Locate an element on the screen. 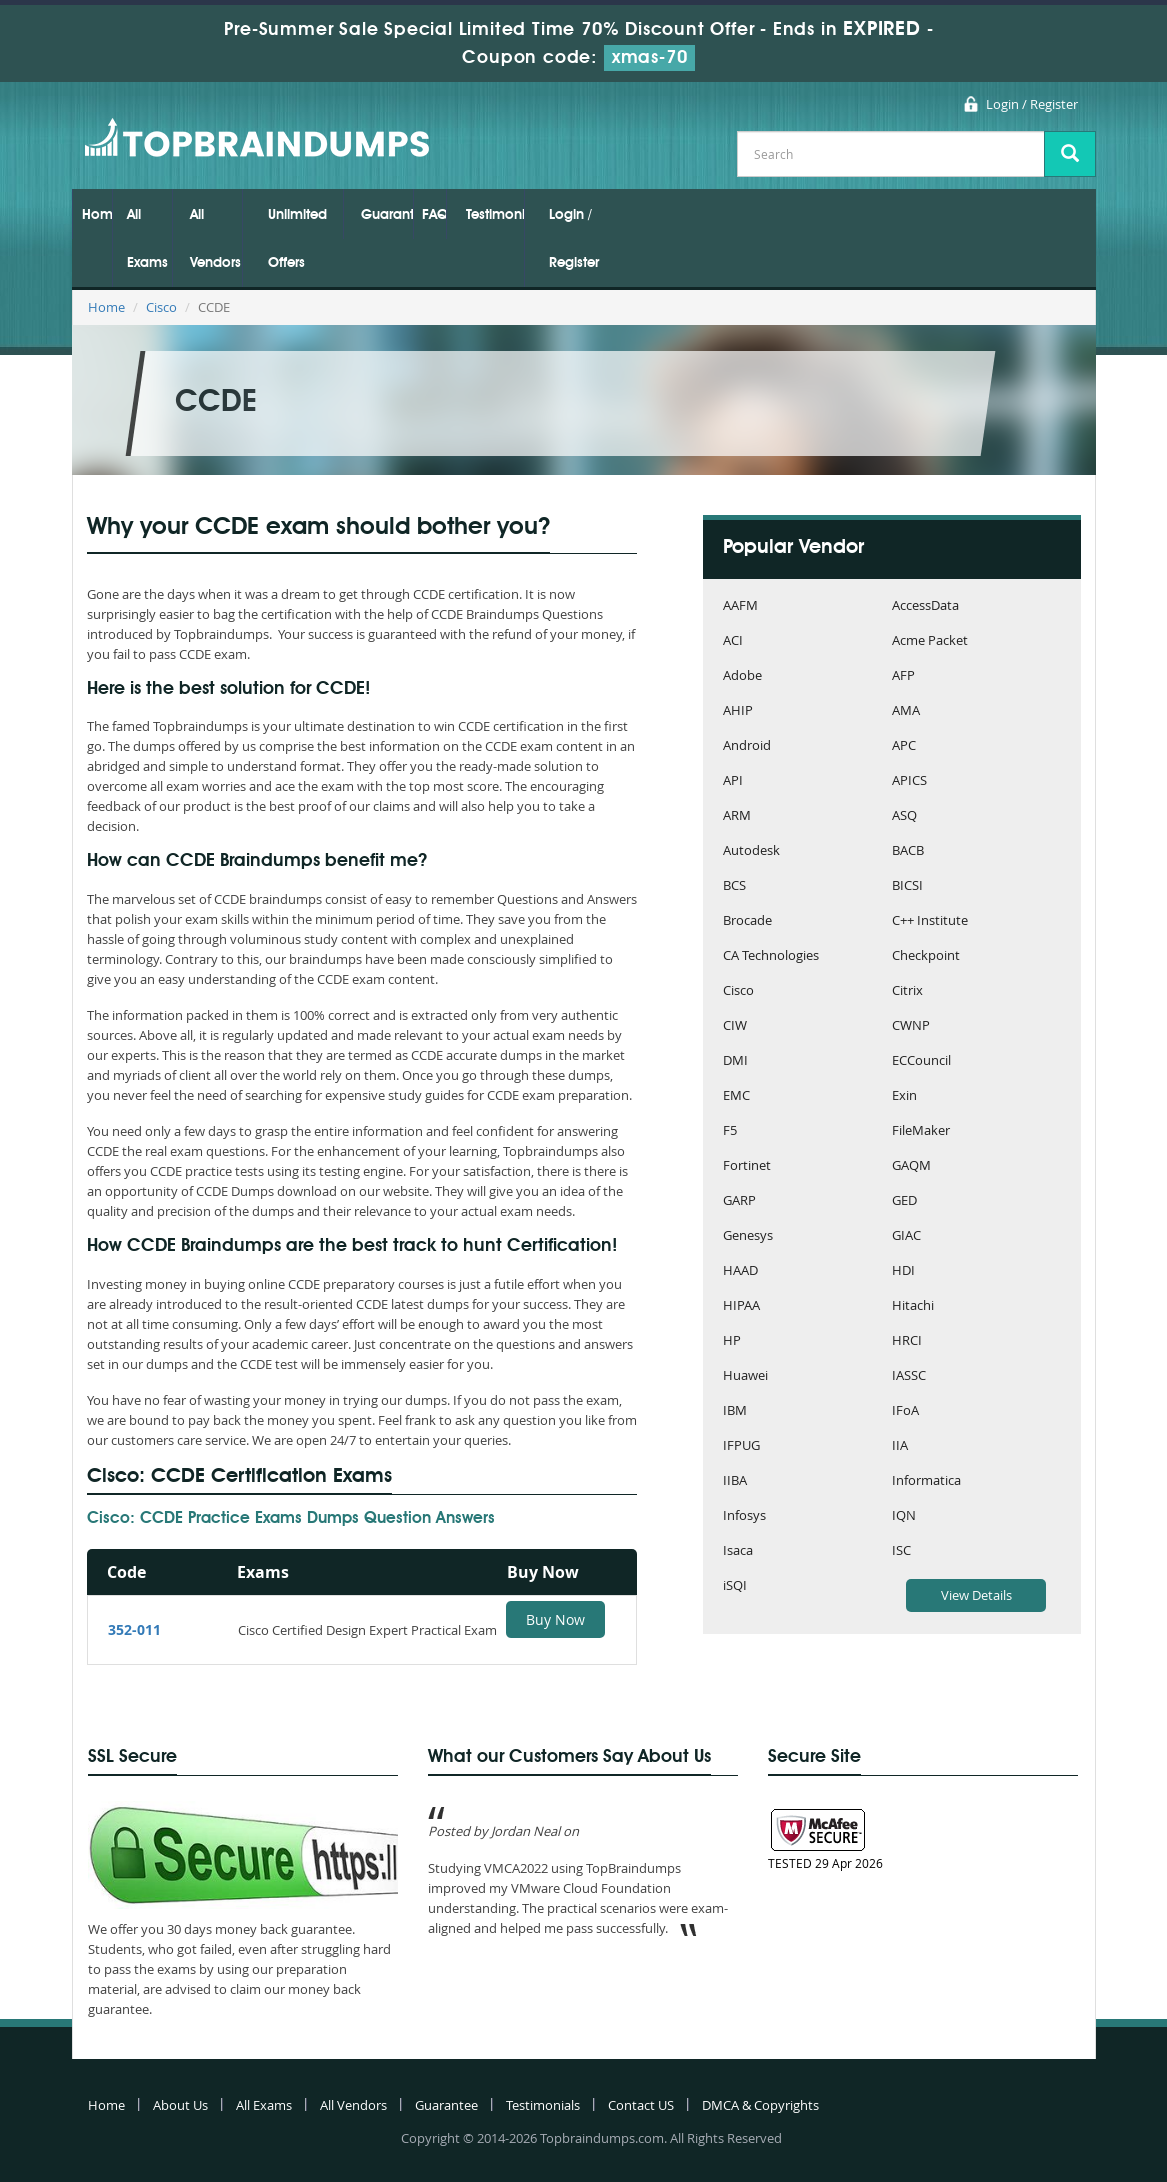  APC is located at coordinates (904, 746).